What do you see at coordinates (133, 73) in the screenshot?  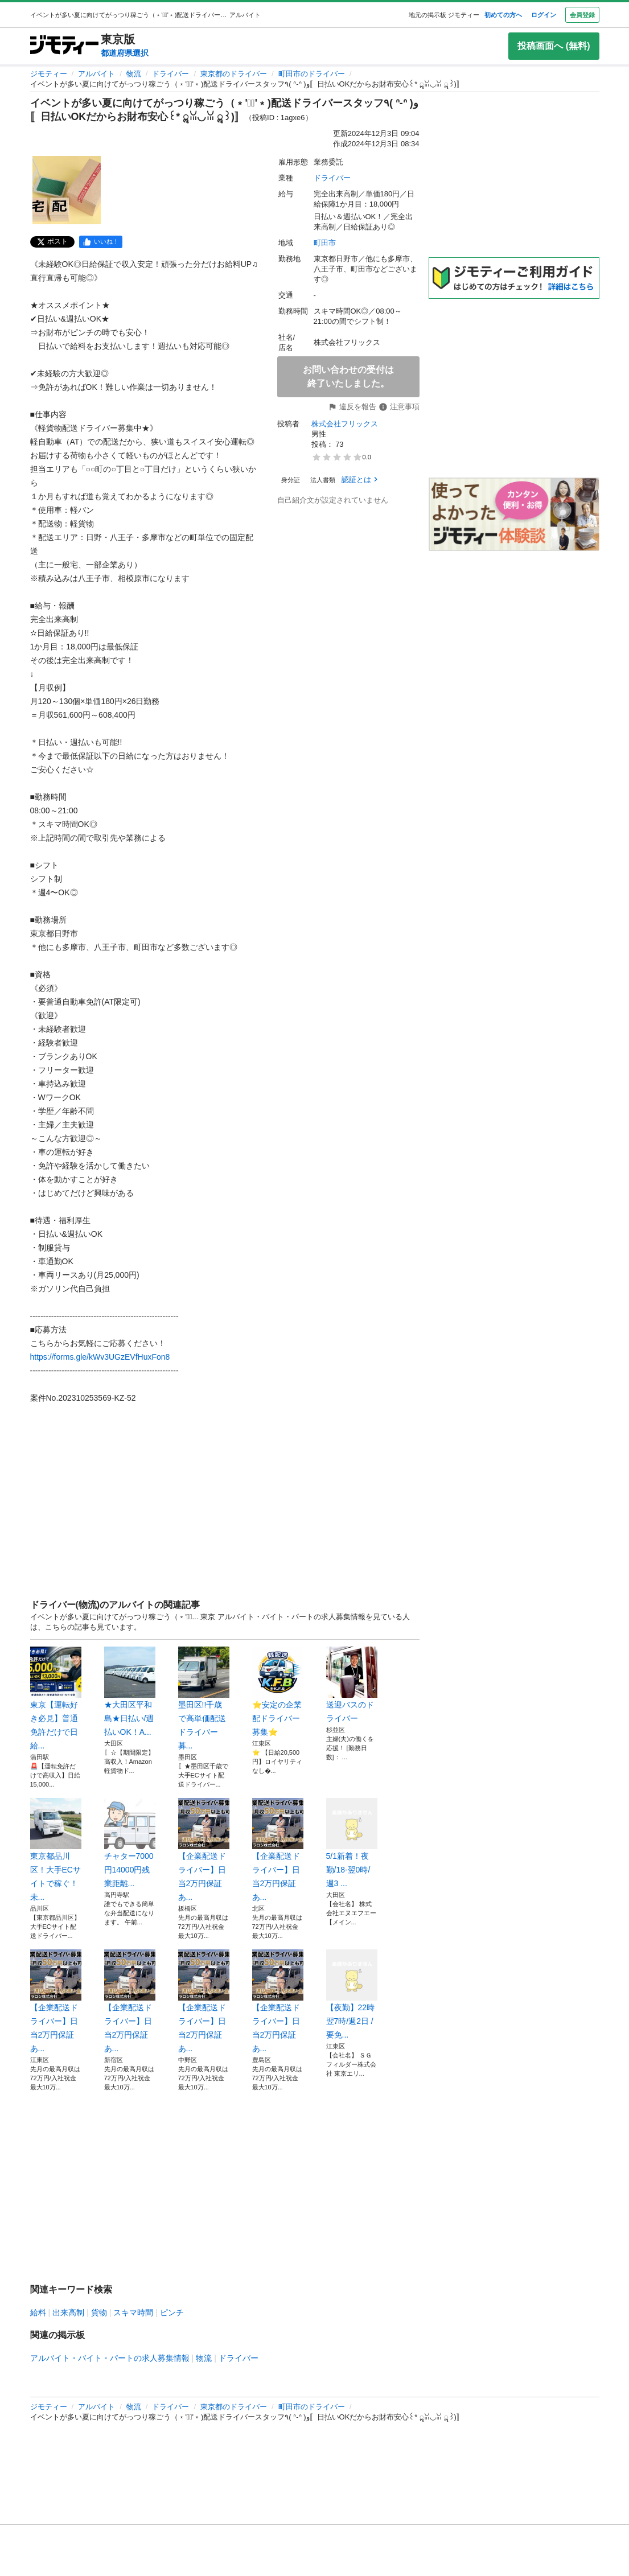 I see `物流` at bounding box center [133, 73].